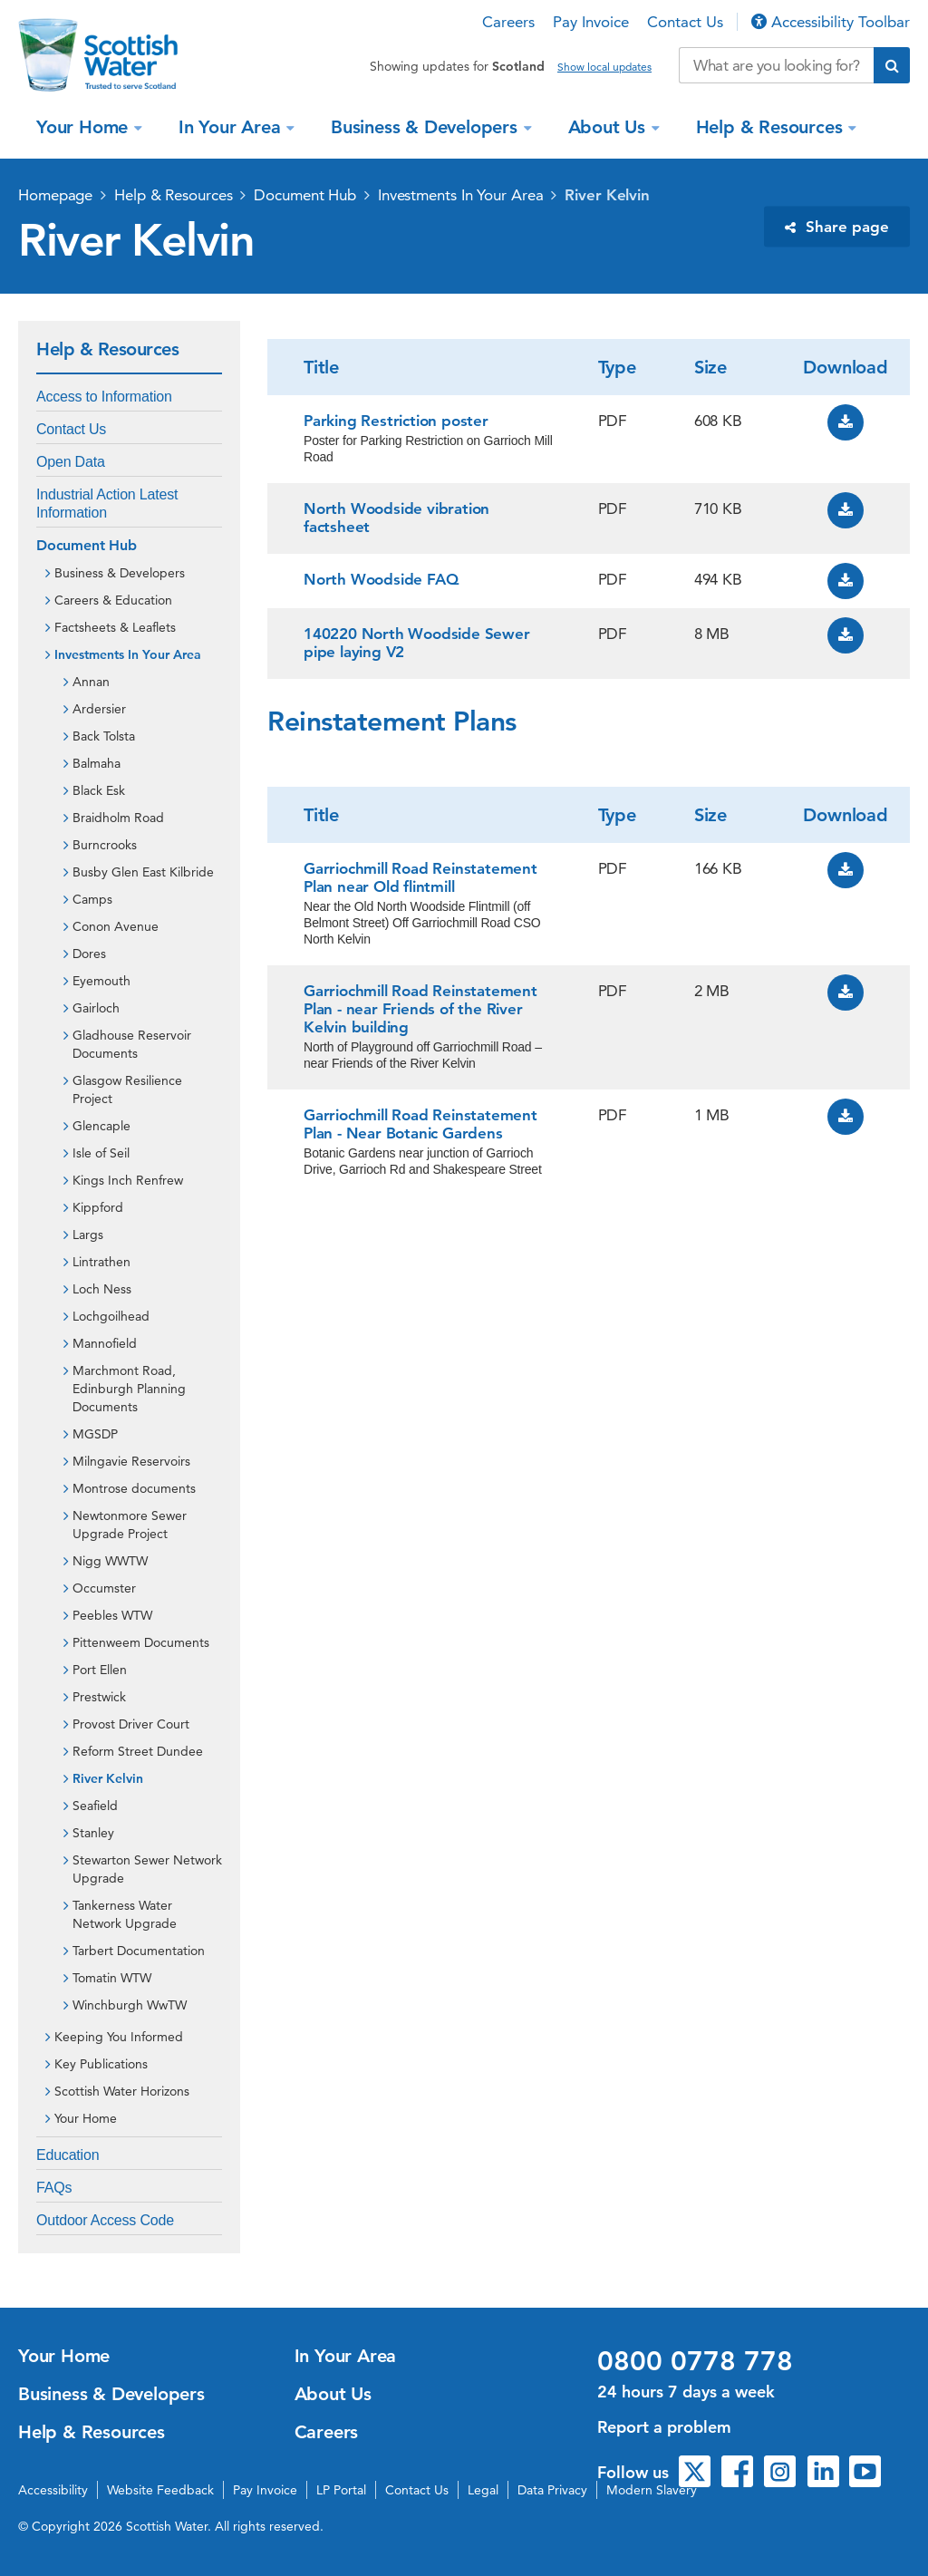 The width and height of the screenshot is (928, 2576). Describe the element at coordinates (830, 22) in the screenshot. I see `Accessibility Toolbar` at that location.